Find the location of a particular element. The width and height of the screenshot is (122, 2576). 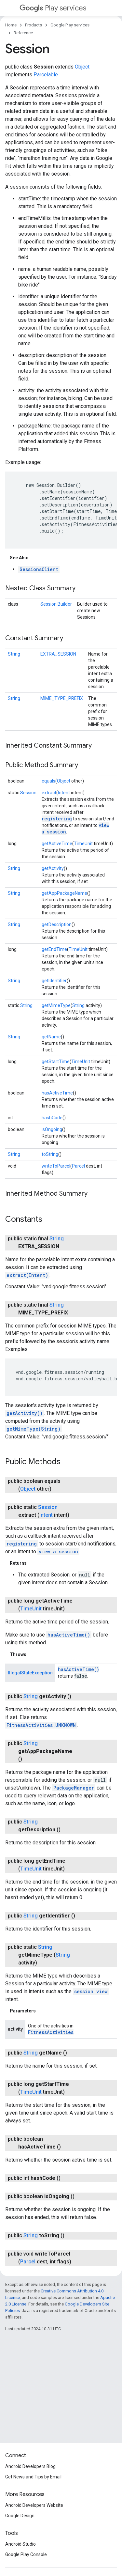

Intent is located at coordinates (64, 792).